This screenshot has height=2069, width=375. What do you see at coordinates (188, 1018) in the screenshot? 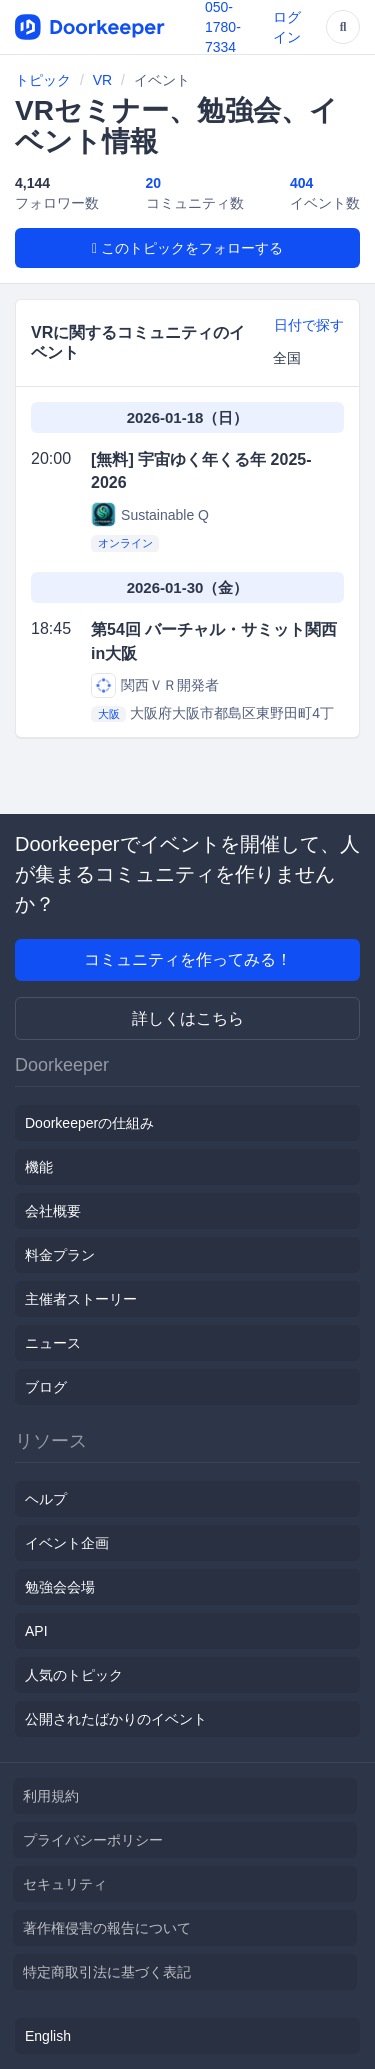
I see `詳しくはこちら` at bounding box center [188, 1018].